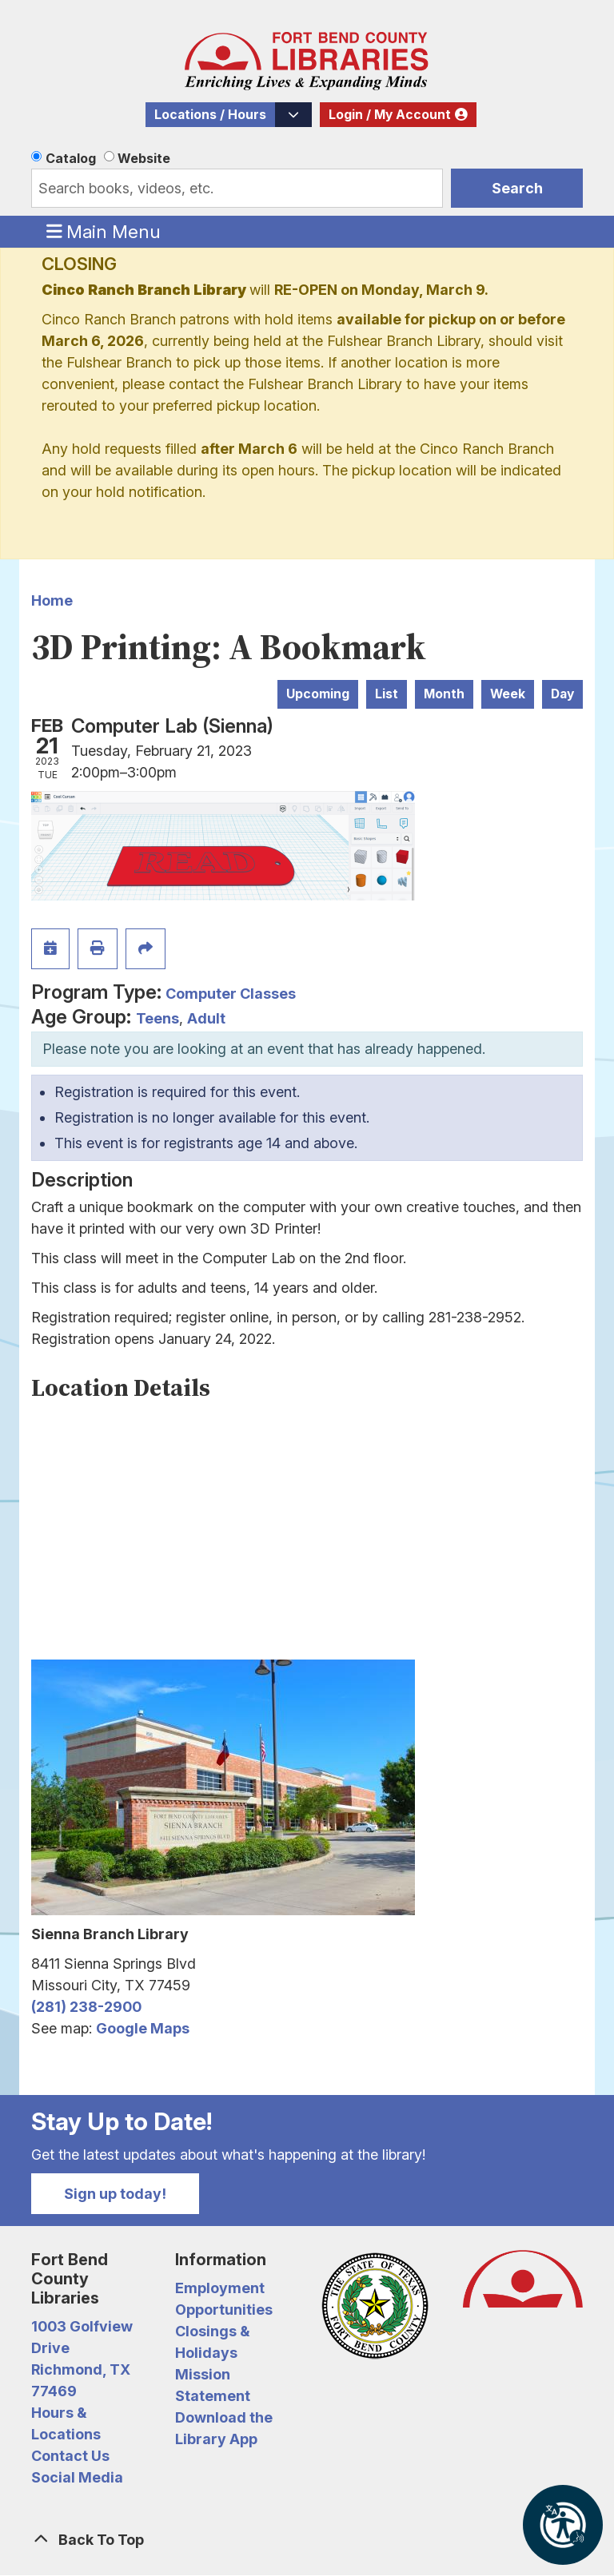 This screenshot has height=2576, width=614. Describe the element at coordinates (507, 694) in the screenshot. I see `Week` at that location.